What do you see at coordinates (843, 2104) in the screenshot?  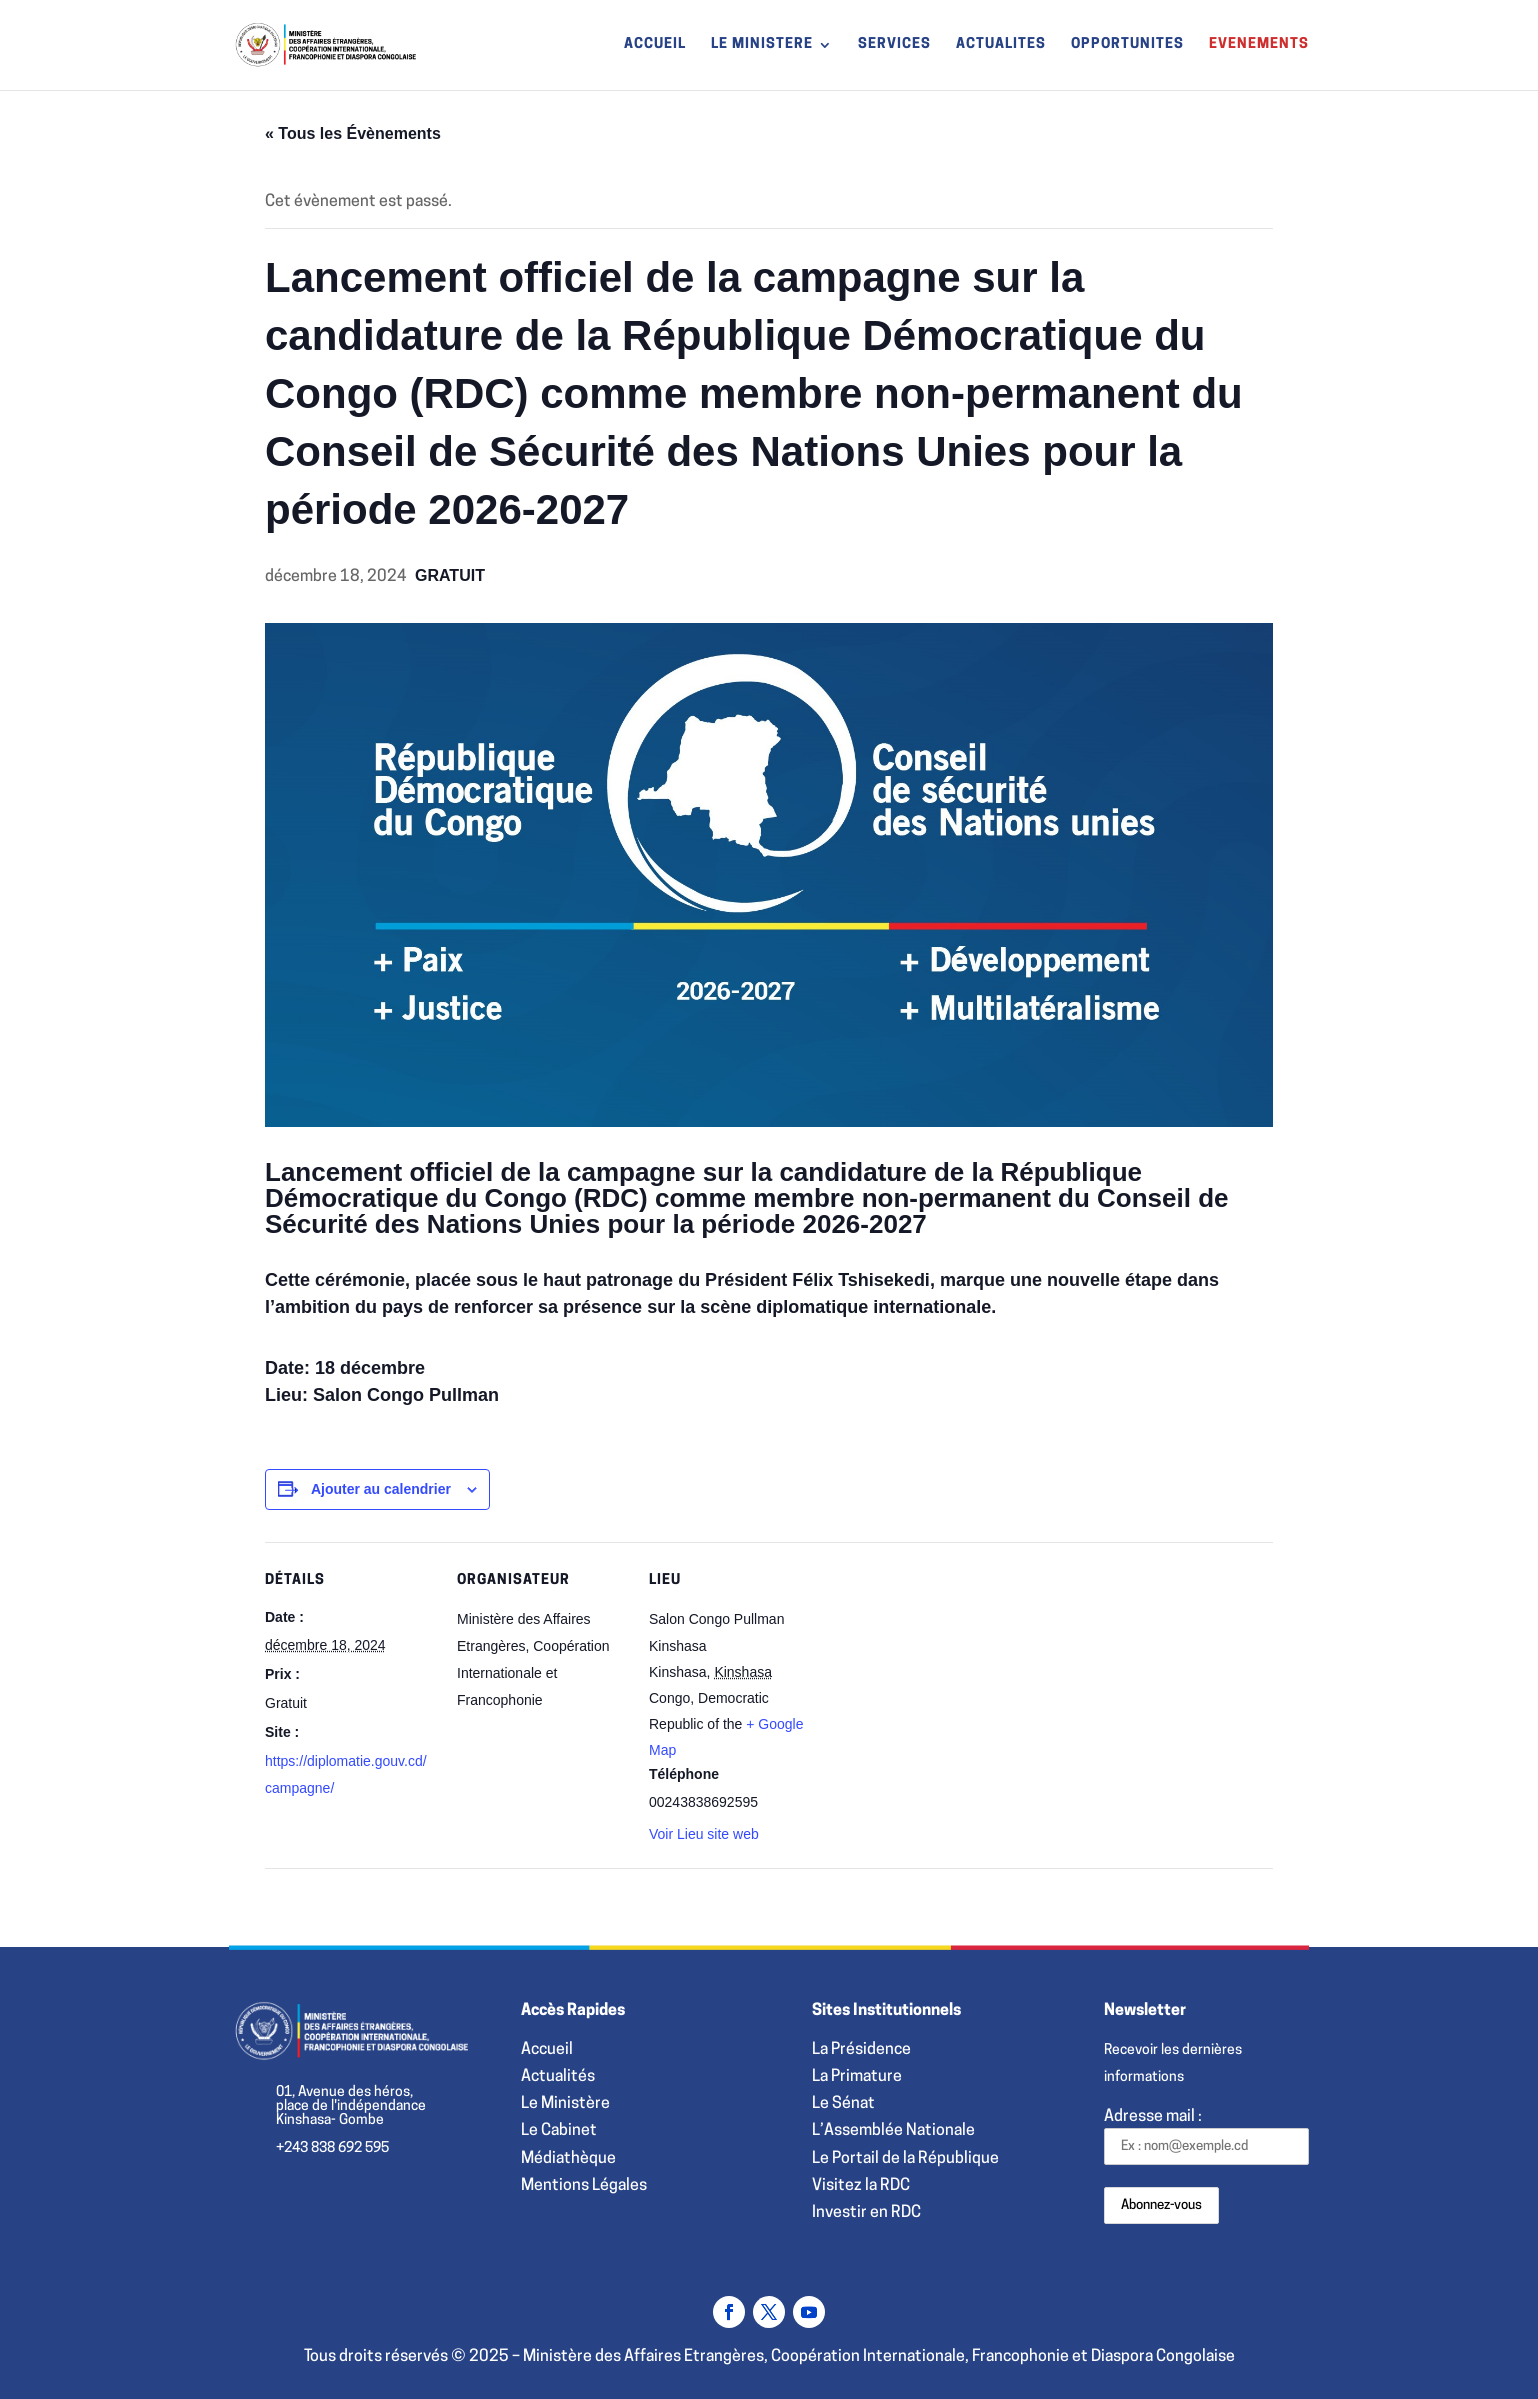 I see `Le Sénat` at bounding box center [843, 2104].